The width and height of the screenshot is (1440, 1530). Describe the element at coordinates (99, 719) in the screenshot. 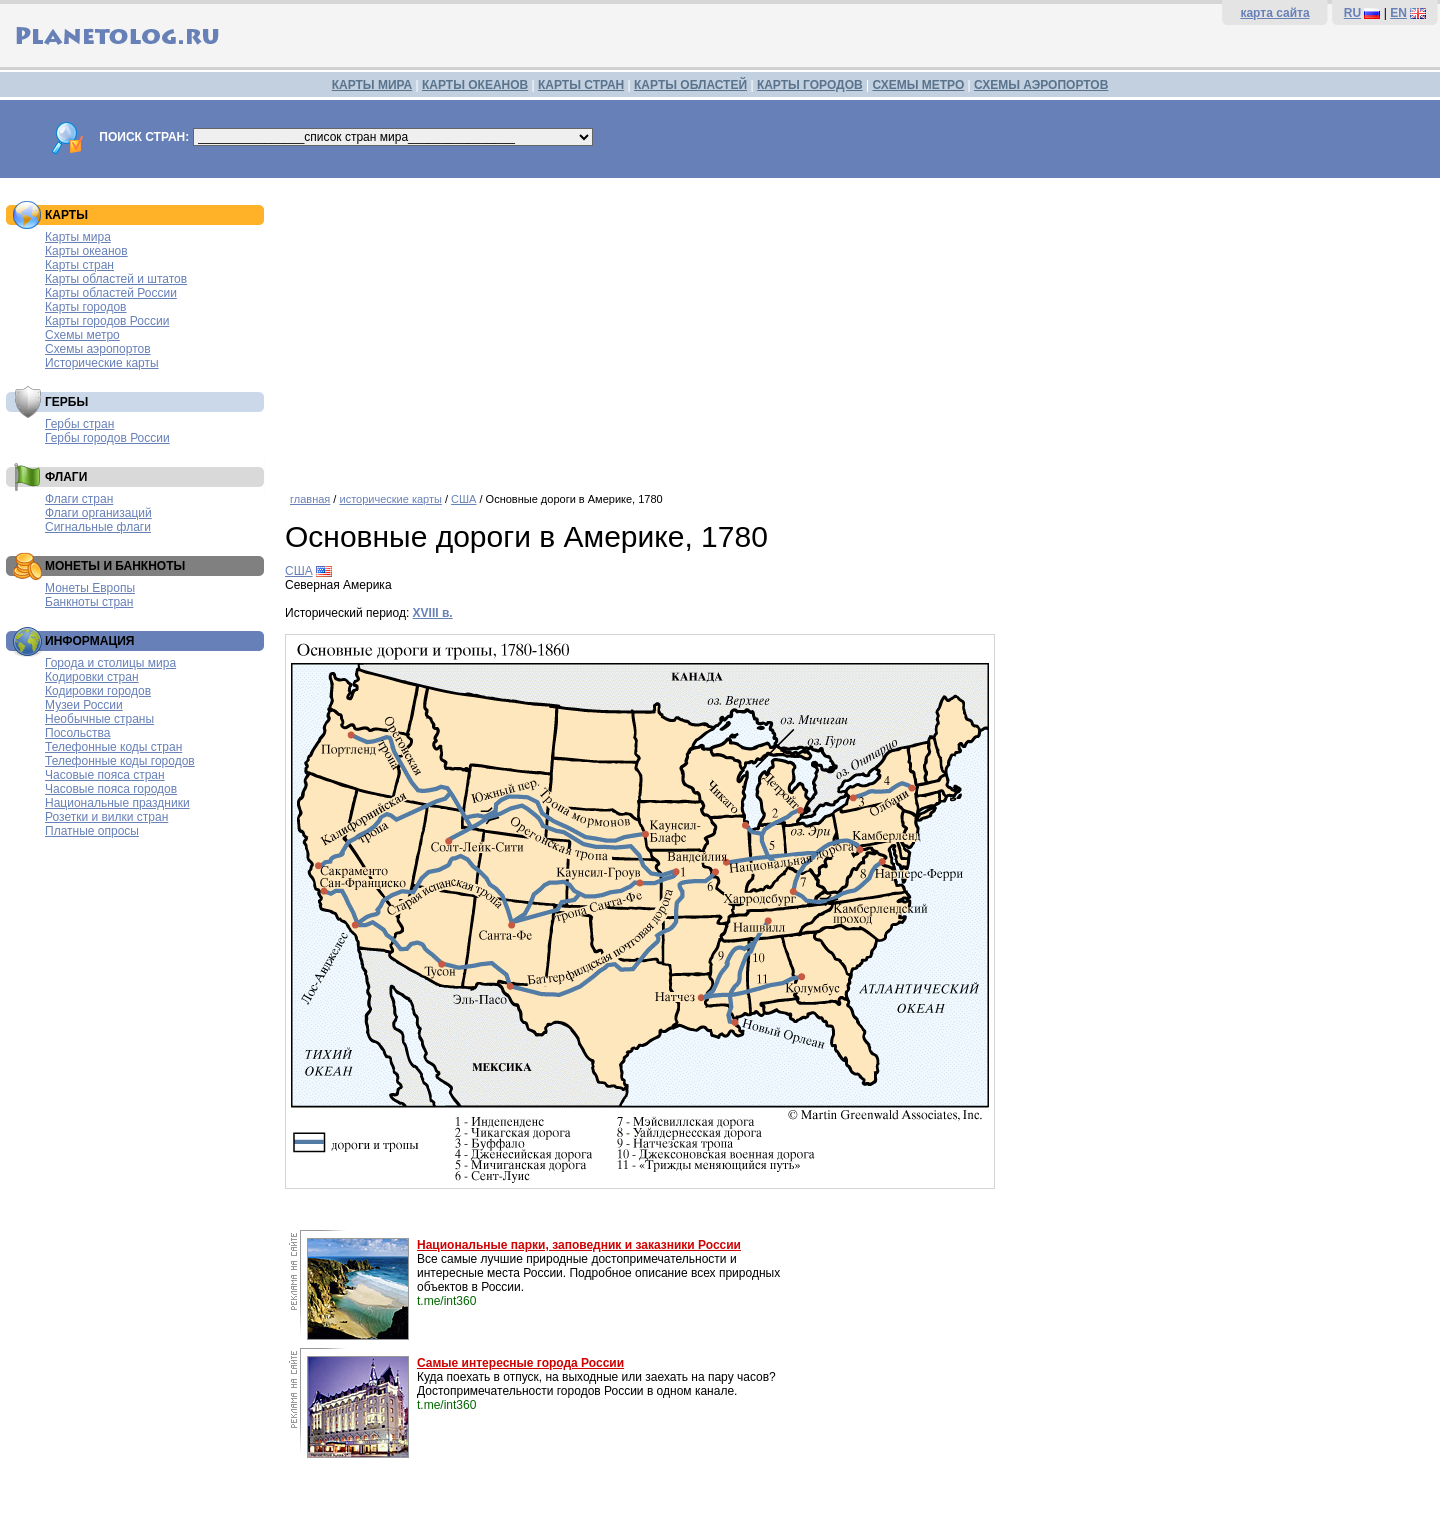

I see `Необычные страны` at that location.